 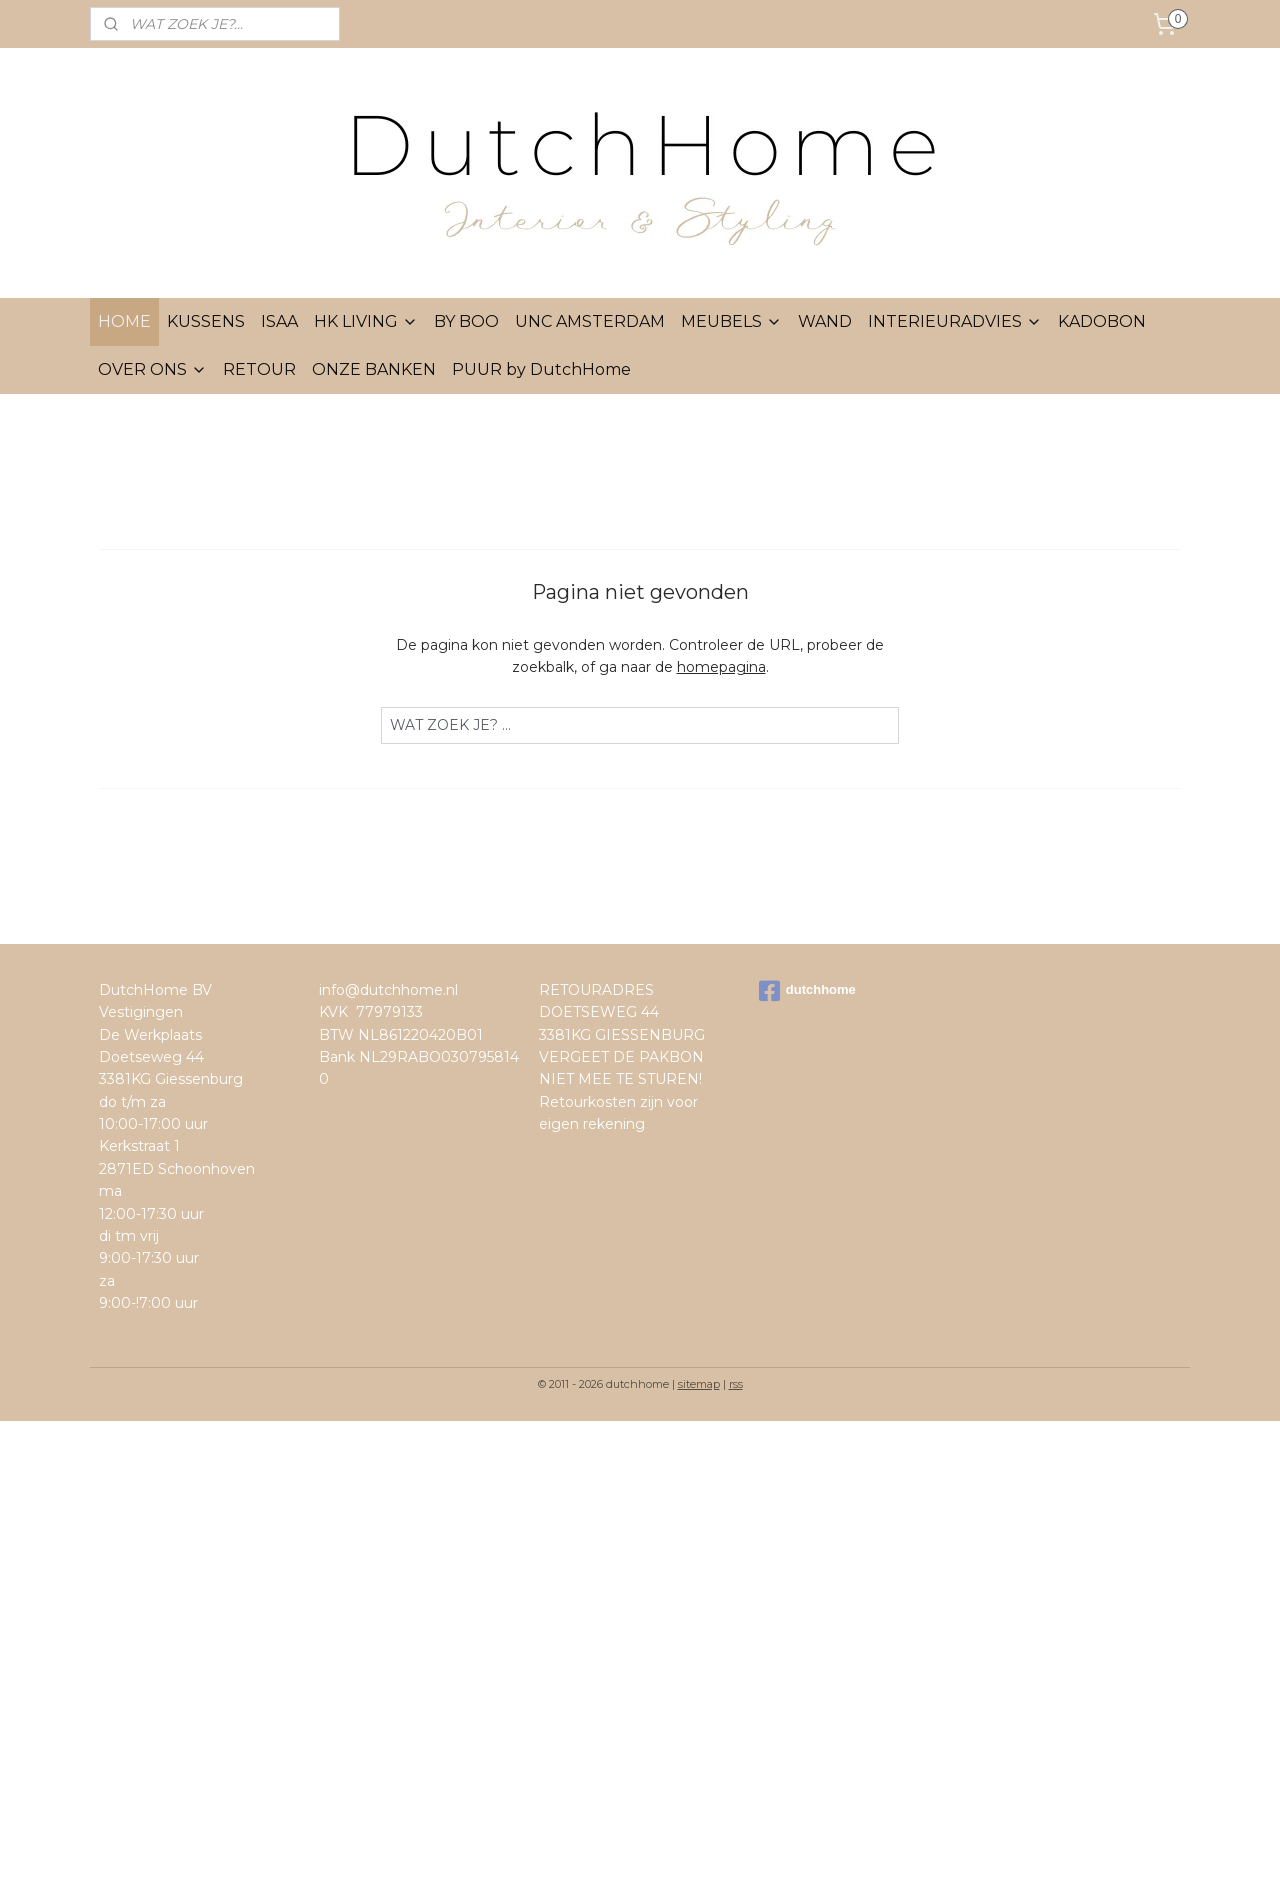 What do you see at coordinates (279, 321) in the screenshot?
I see `ISAA` at bounding box center [279, 321].